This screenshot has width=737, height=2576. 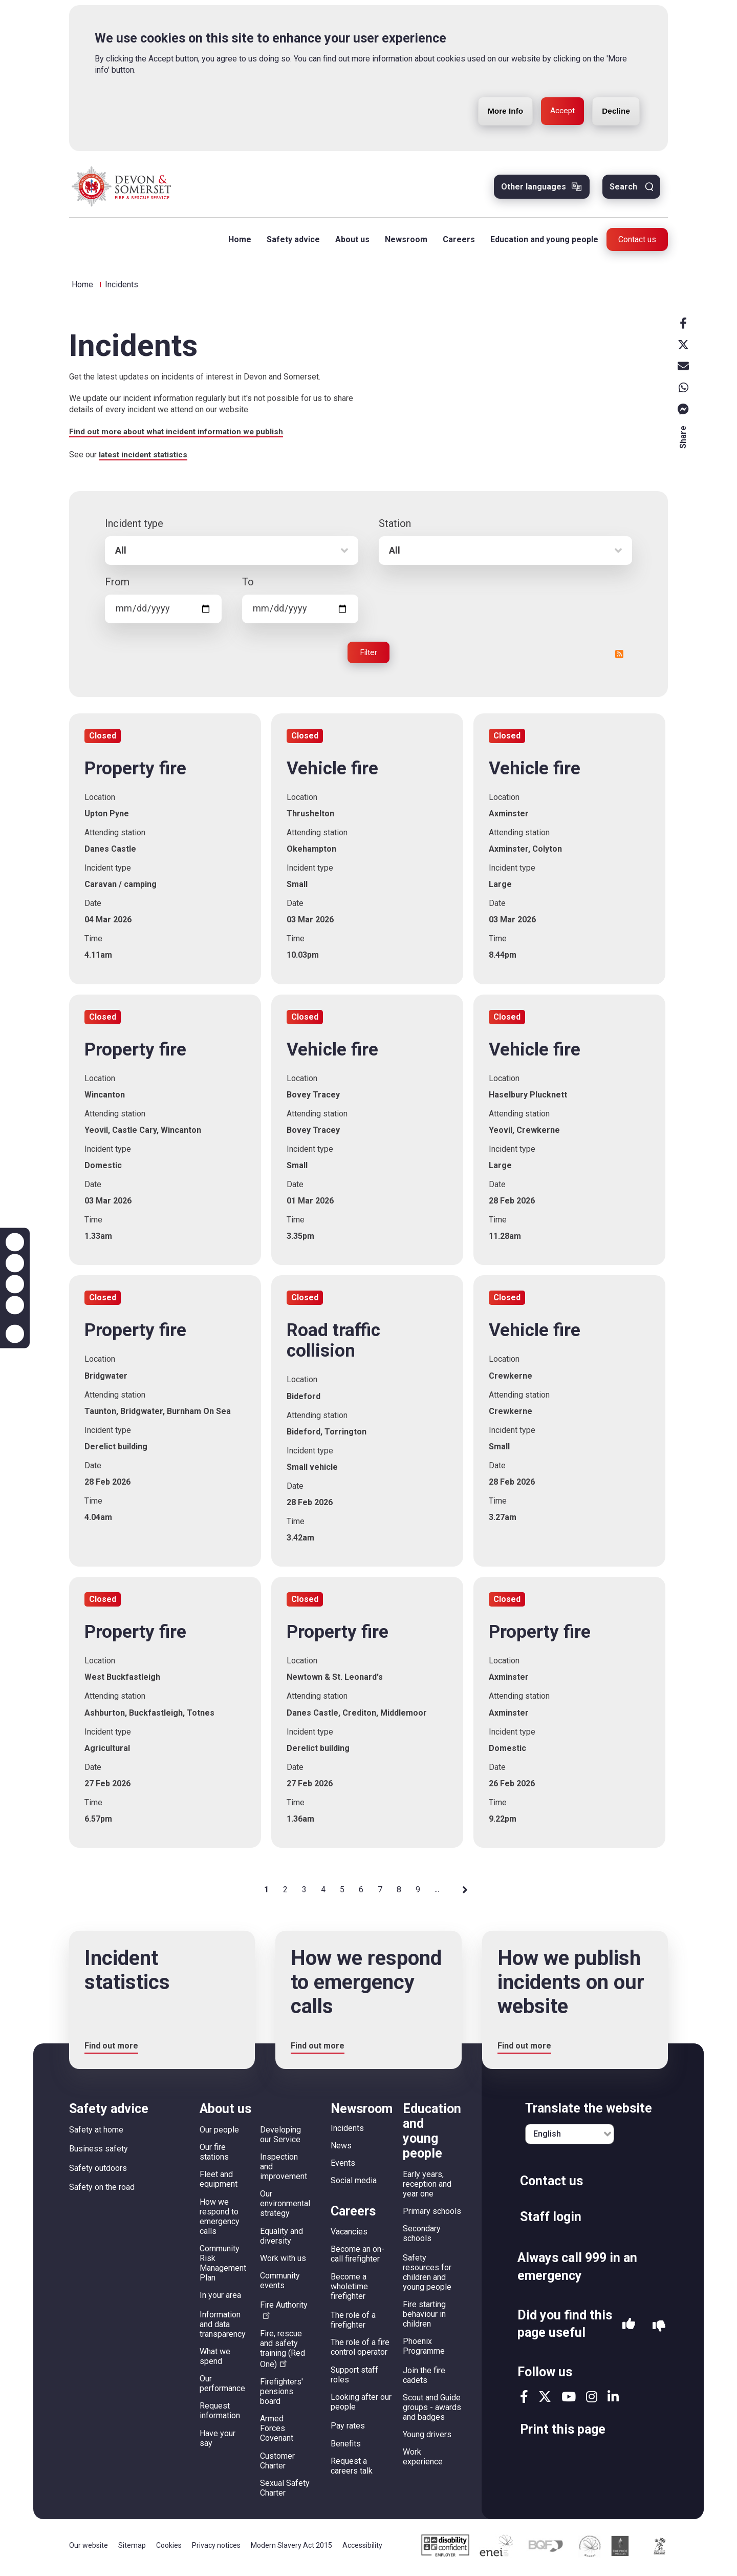 I want to click on Accessibility help, so click(x=15, y=1334).